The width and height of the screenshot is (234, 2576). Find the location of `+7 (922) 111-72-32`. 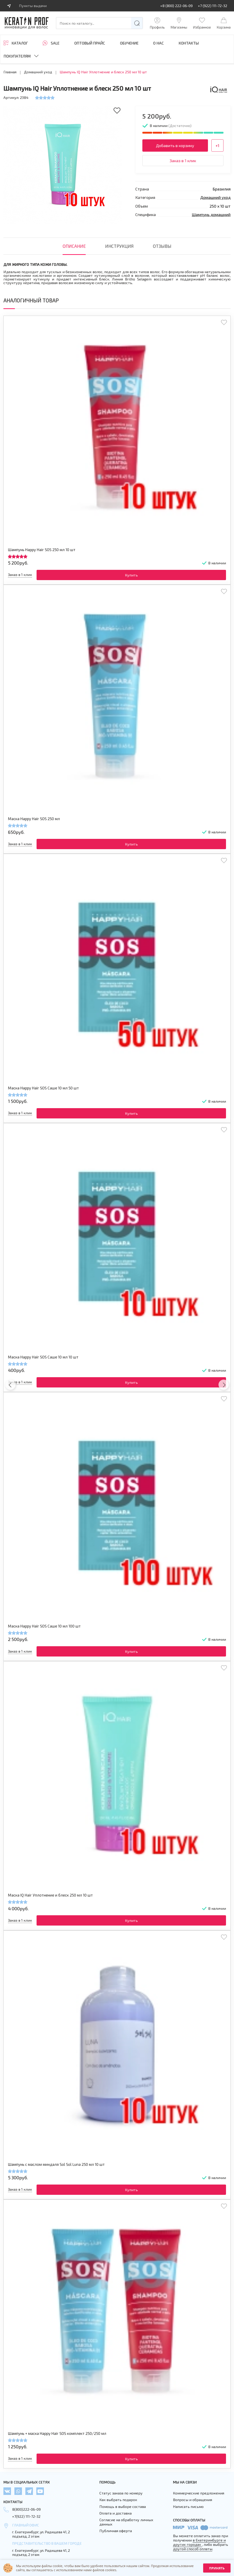

+7 (922) 111-72-32 is located at coordinates (212, 6).